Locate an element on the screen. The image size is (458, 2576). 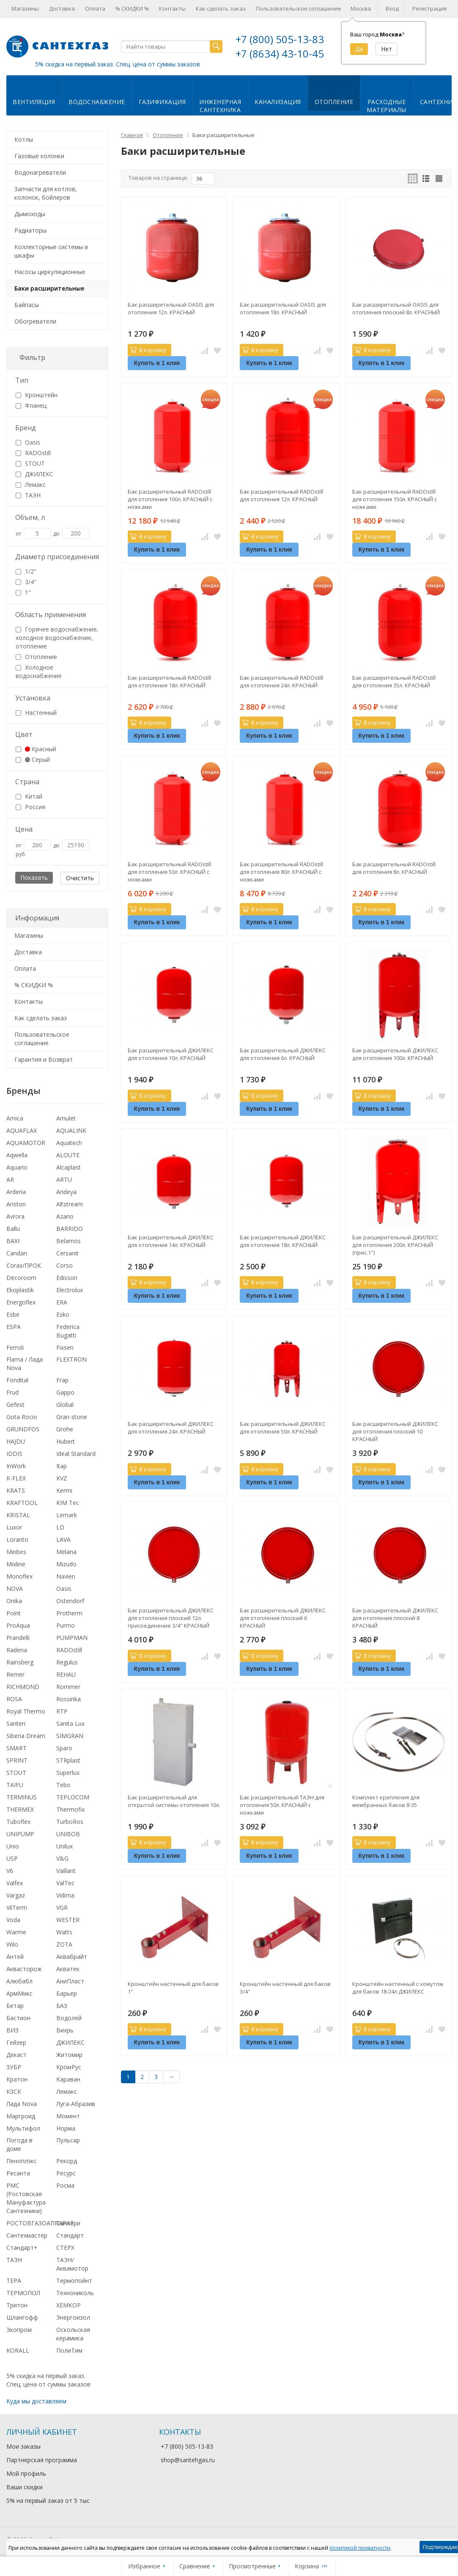
TAIFU is located at coordinates (14, 1785).